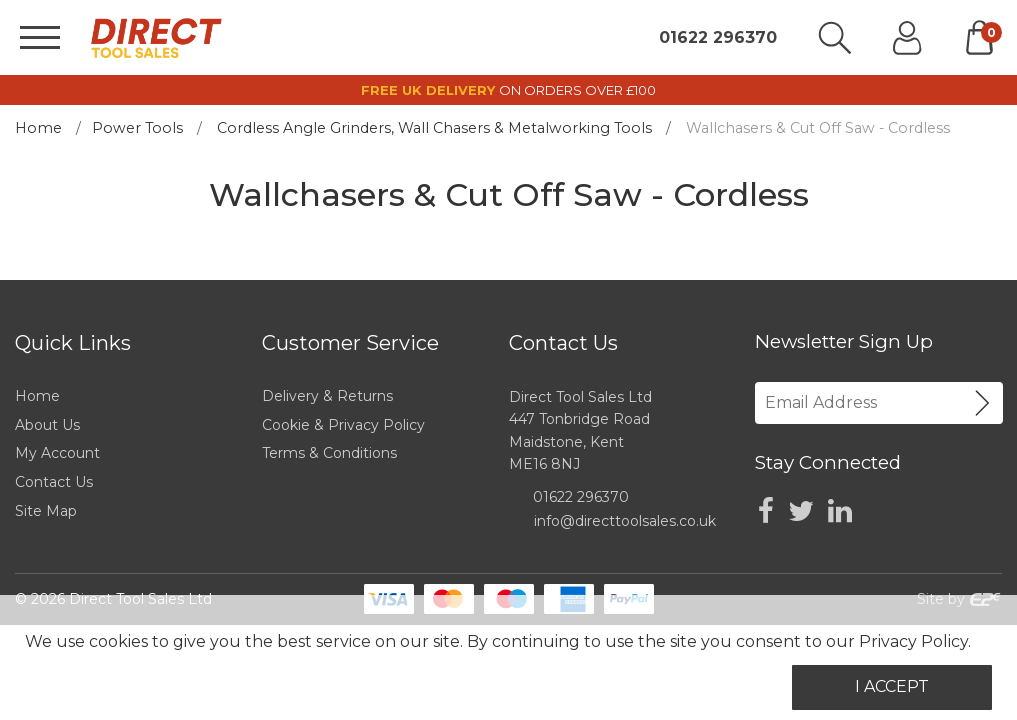 The height and width of the screenshot is (720, 1017). I want to click on 01622 296370, so click(718, 38).